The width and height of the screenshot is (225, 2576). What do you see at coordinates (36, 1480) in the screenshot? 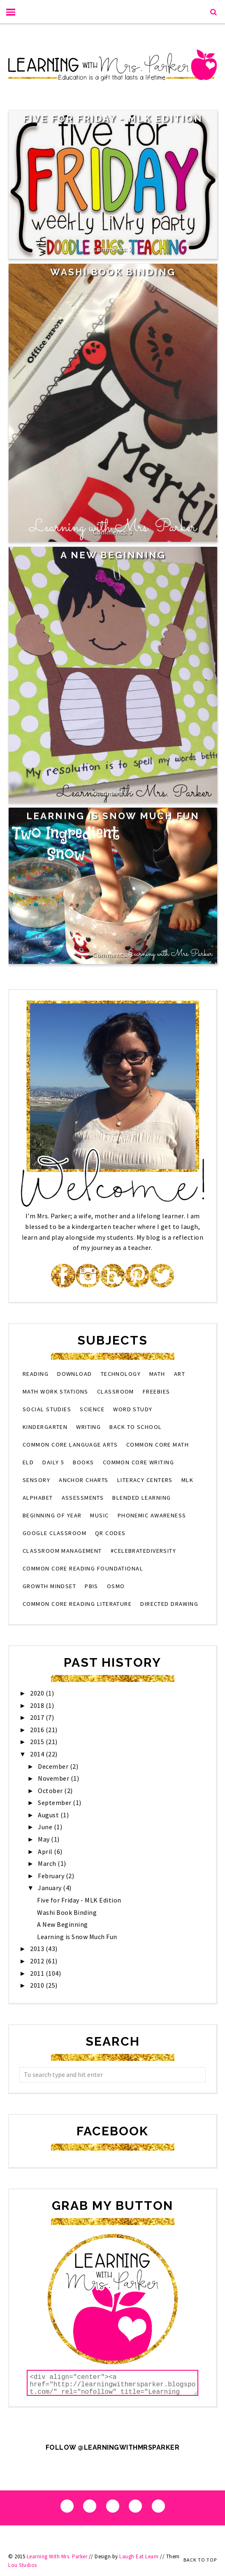
I see `sensory` at bounding box center [36, 1480].